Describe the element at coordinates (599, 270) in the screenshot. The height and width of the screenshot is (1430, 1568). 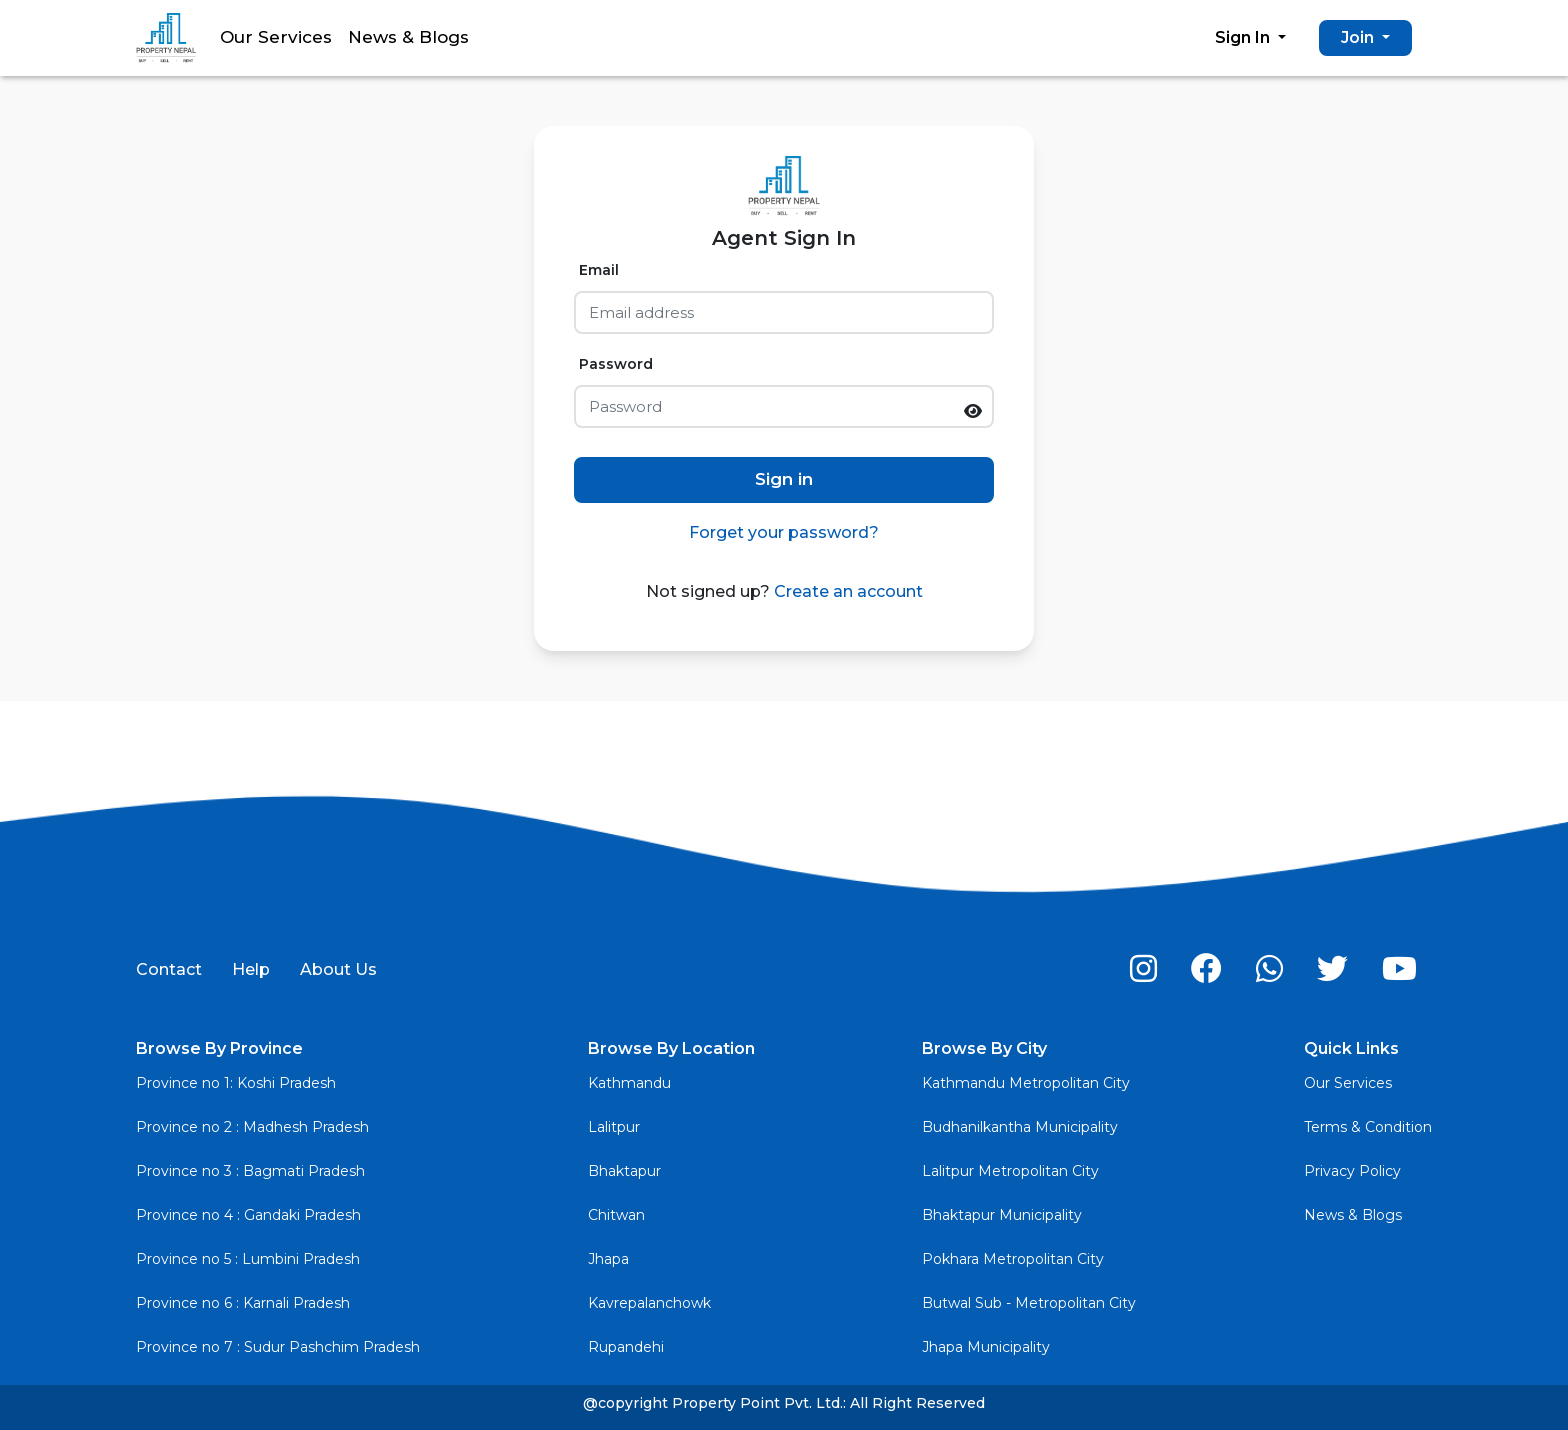
I see `Email` at that location.